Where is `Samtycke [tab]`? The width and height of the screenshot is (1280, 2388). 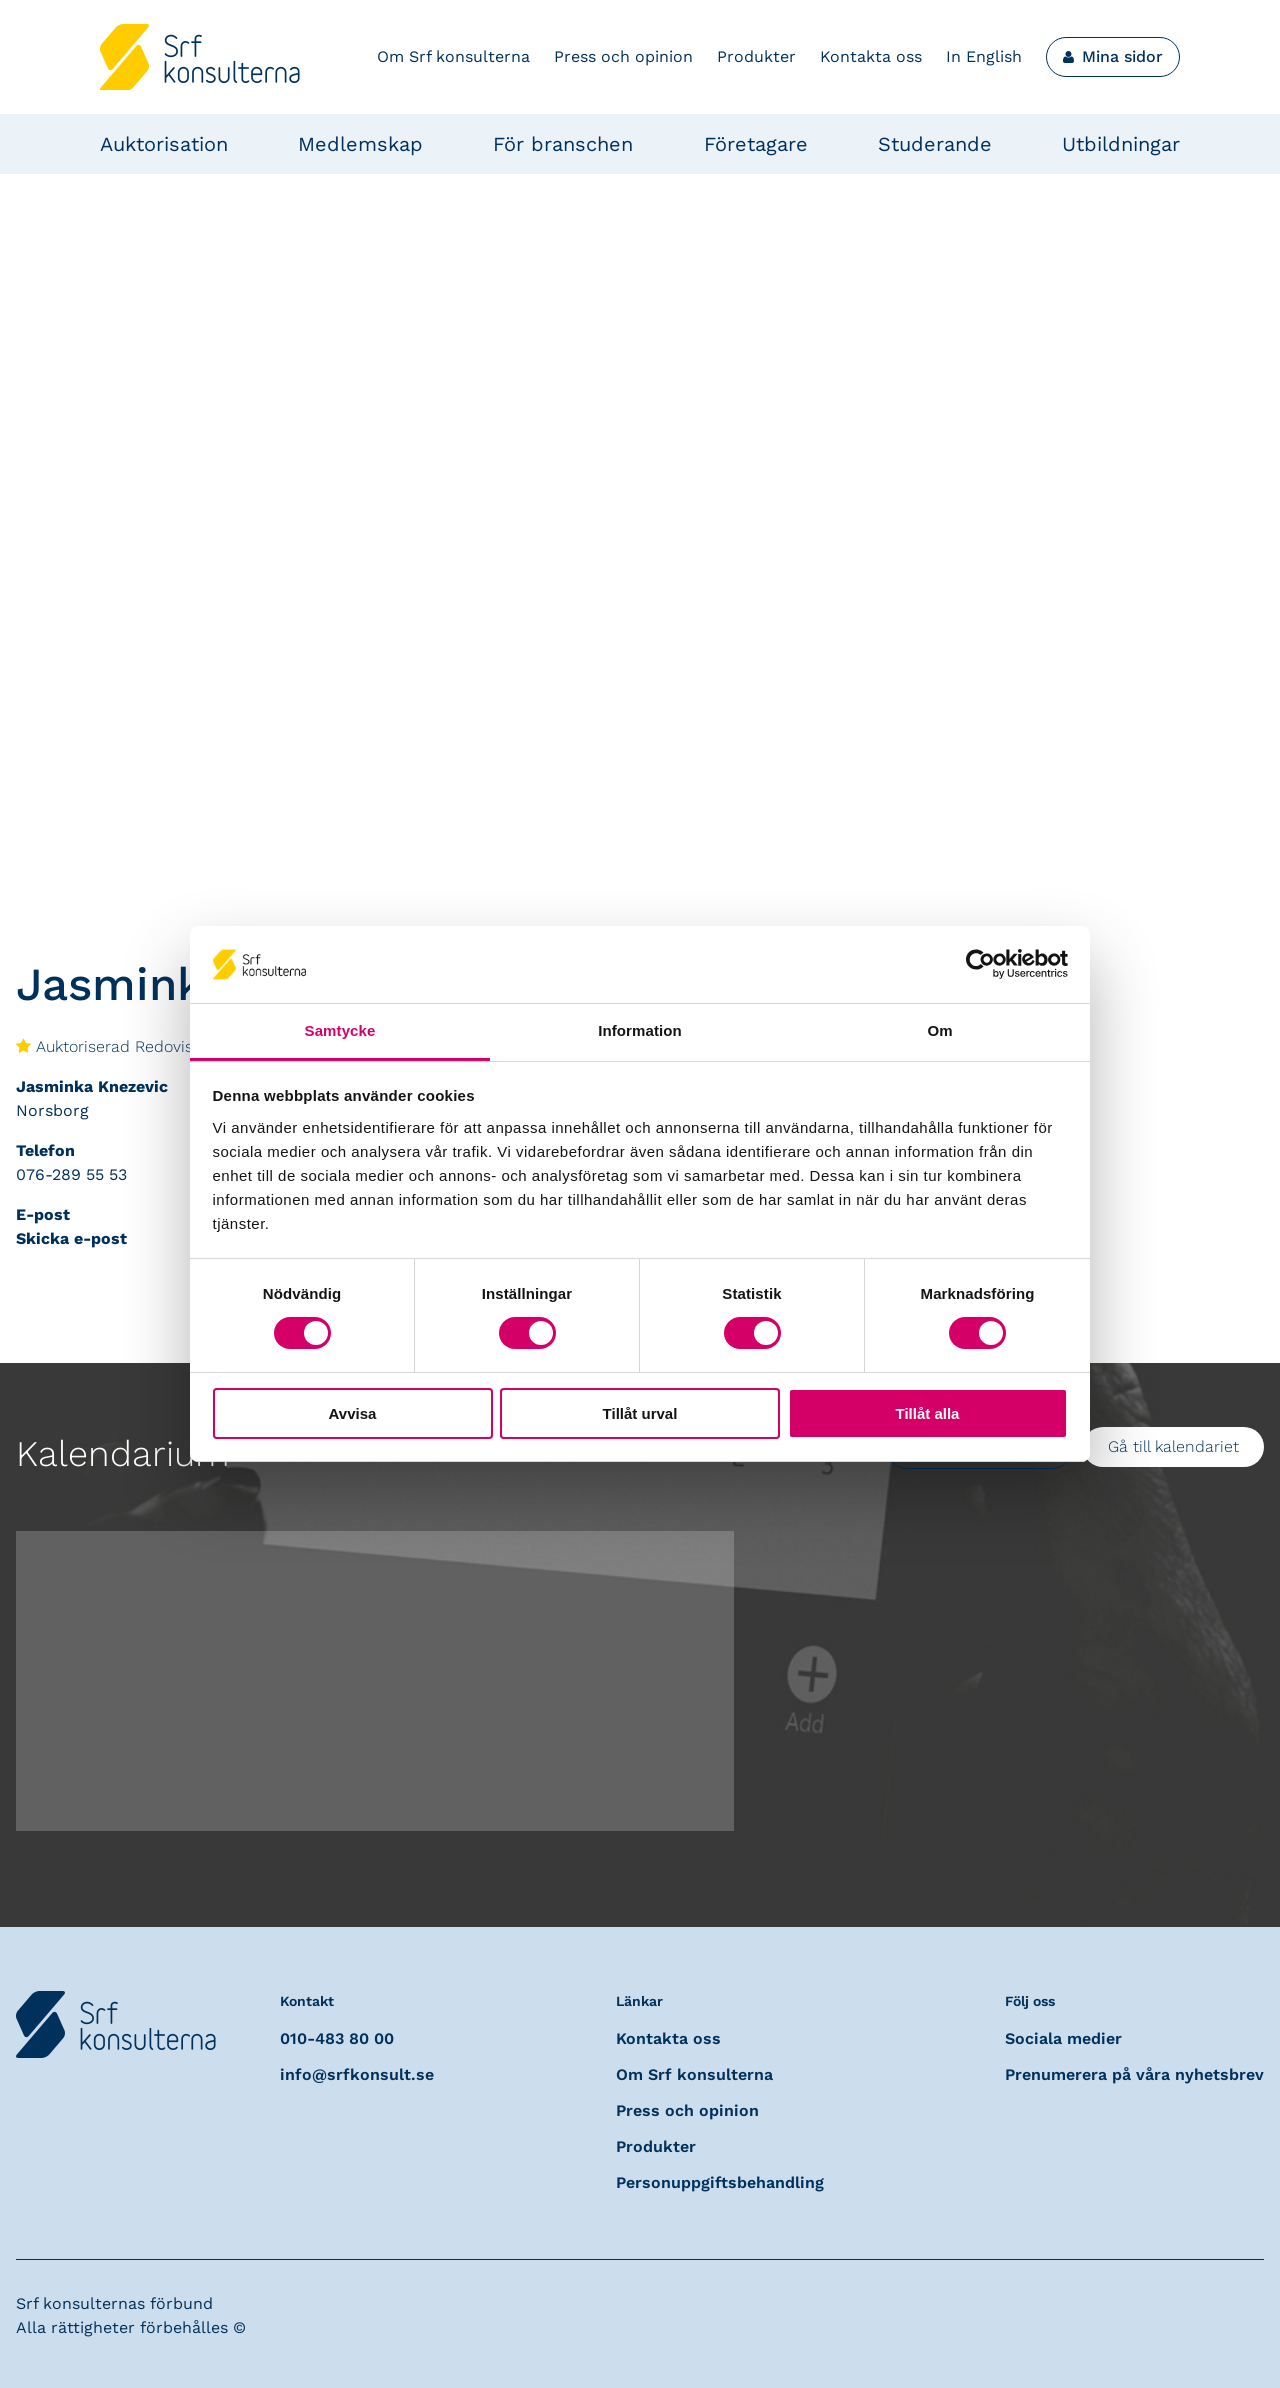 Samtycke [tab] is located at coordinates (340, 1030).